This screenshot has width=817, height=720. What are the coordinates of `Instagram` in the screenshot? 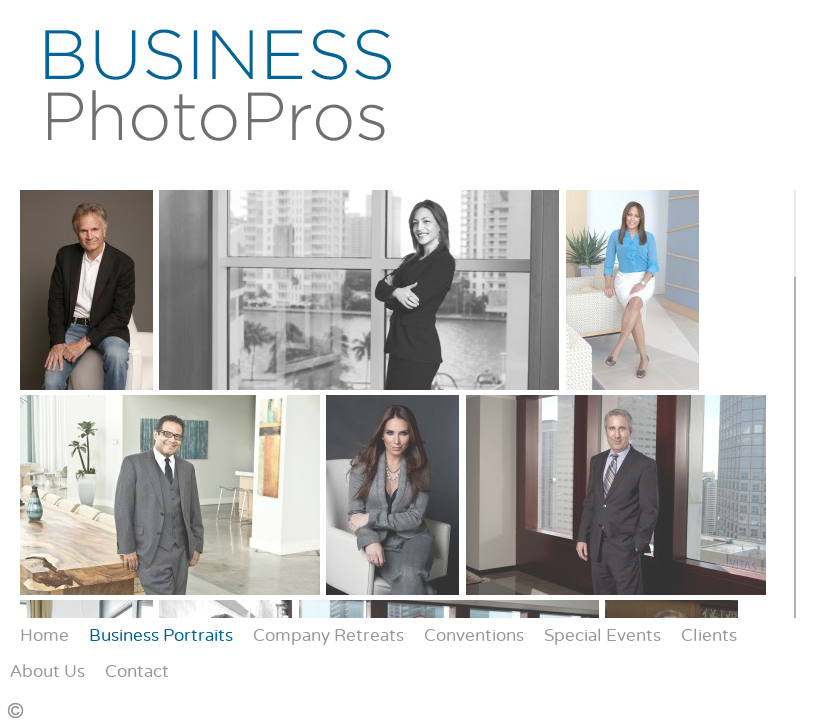 It's located at (658, 705).